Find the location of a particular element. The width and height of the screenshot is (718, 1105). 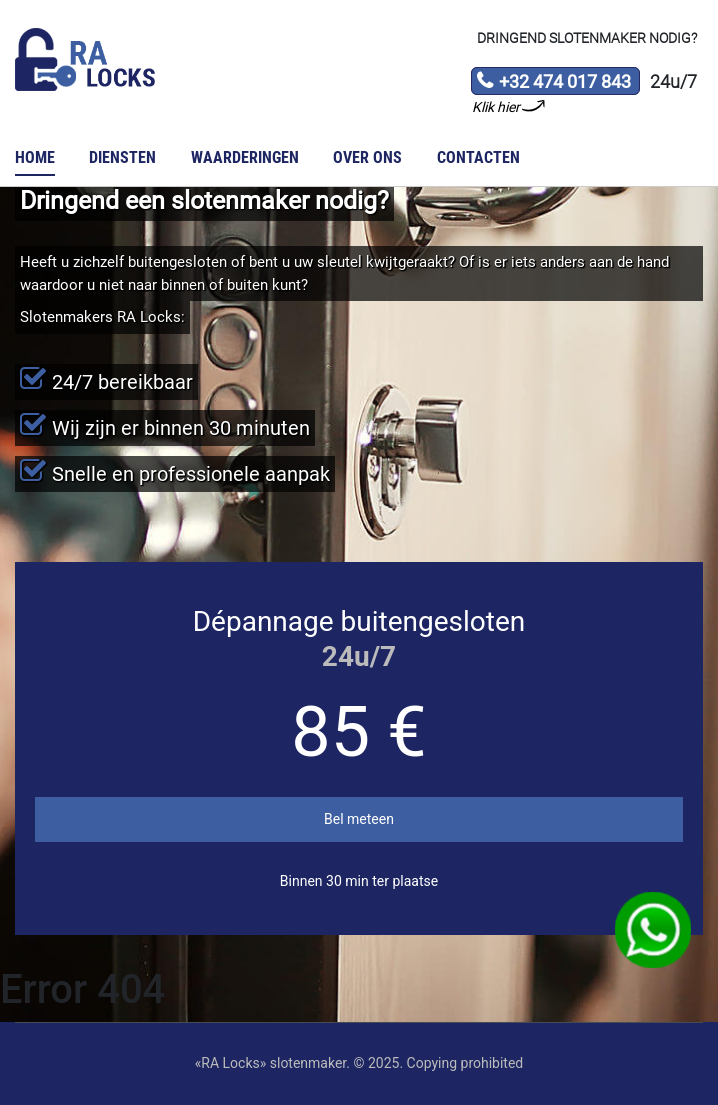

Slotenmaker «RA Locks»‎ is located at coordinates (85, 60).